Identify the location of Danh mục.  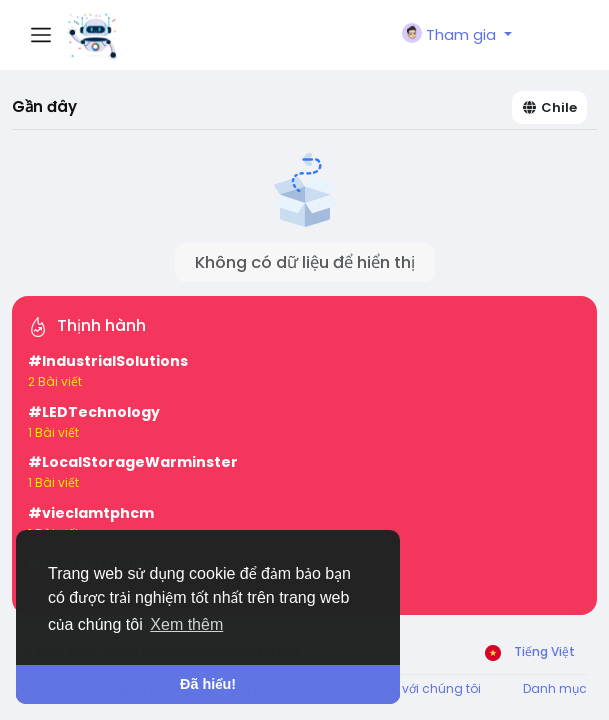
(555, 688).